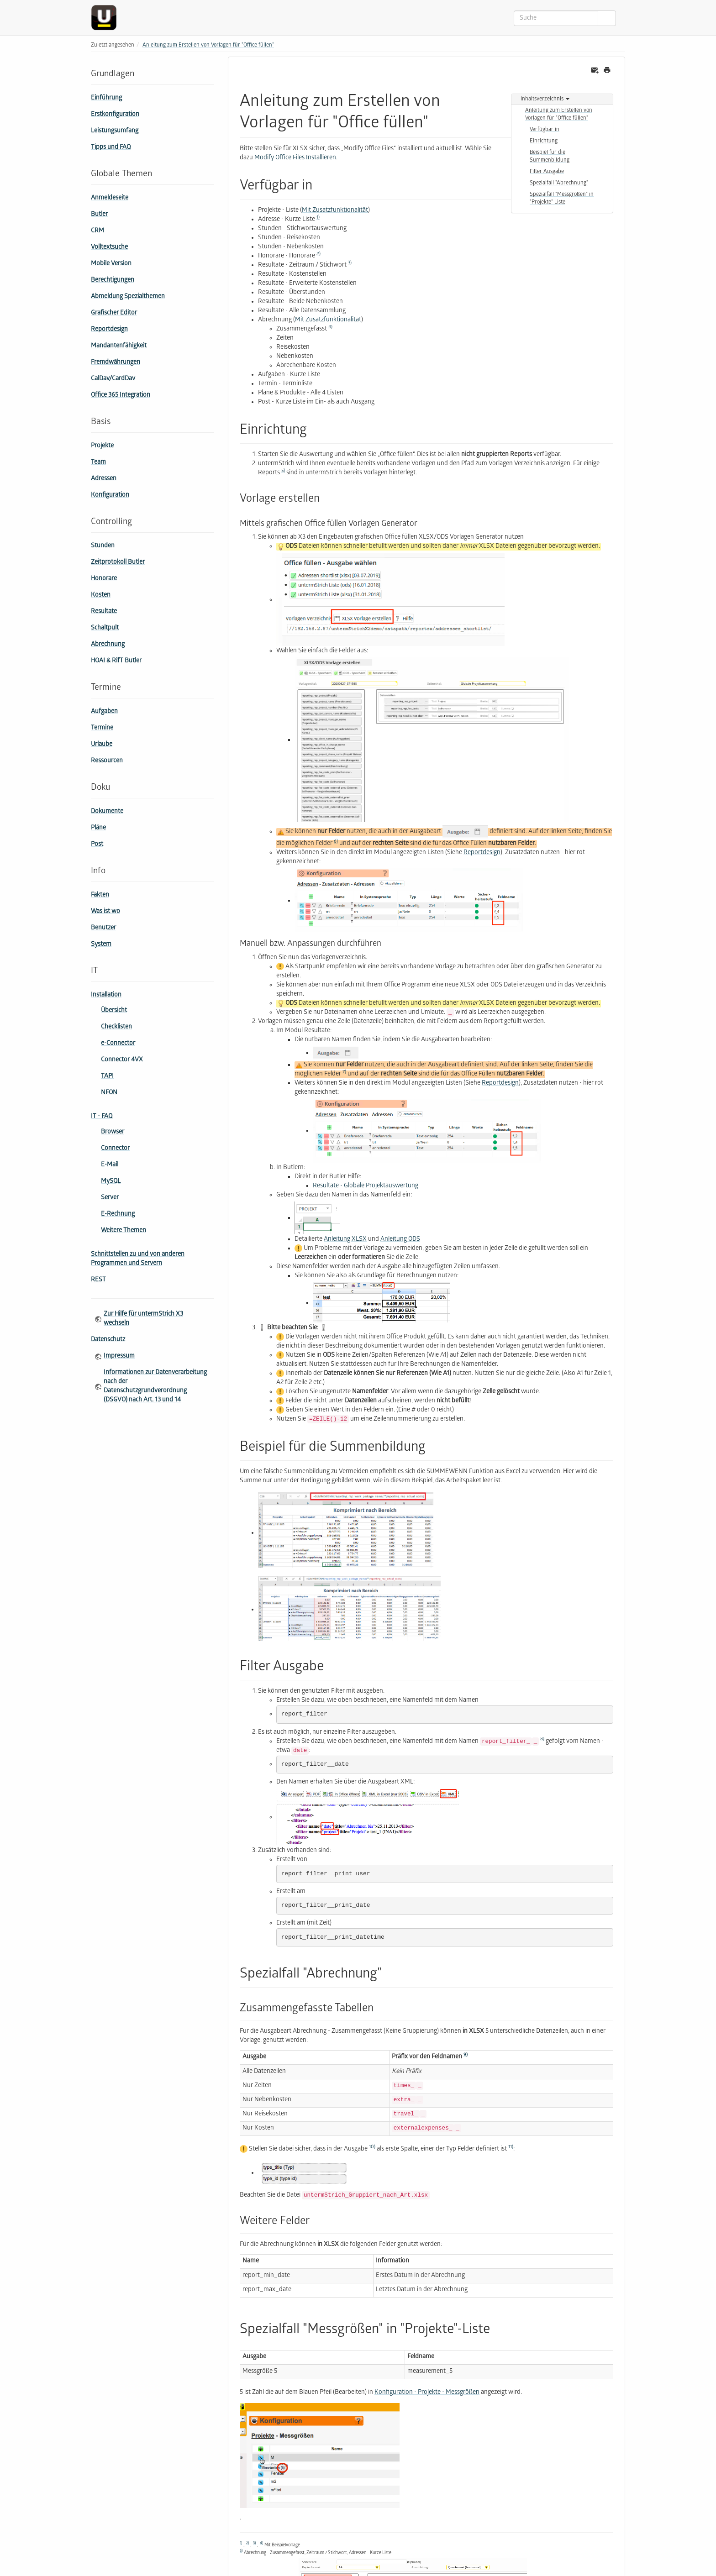 The image size is (716, 2576). What do you see at coordinates (107, 1077) in the screenshot?
I see `TAPI` at bounding box center [107, 1077].